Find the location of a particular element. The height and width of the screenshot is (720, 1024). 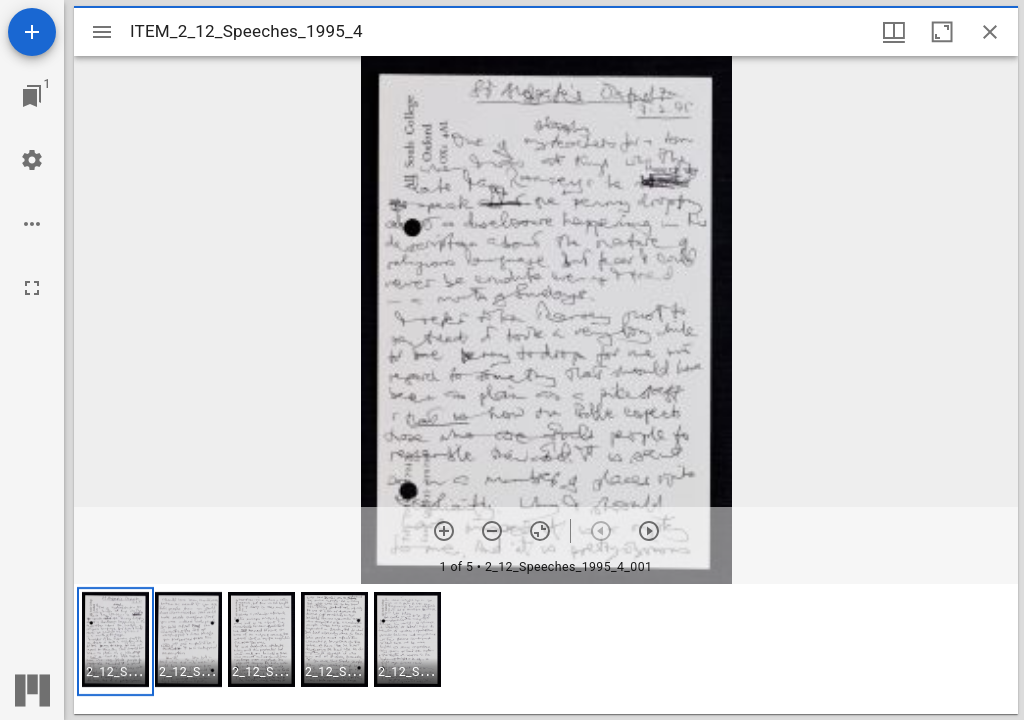

[Maximize window] is located at coordinates (942, 32).